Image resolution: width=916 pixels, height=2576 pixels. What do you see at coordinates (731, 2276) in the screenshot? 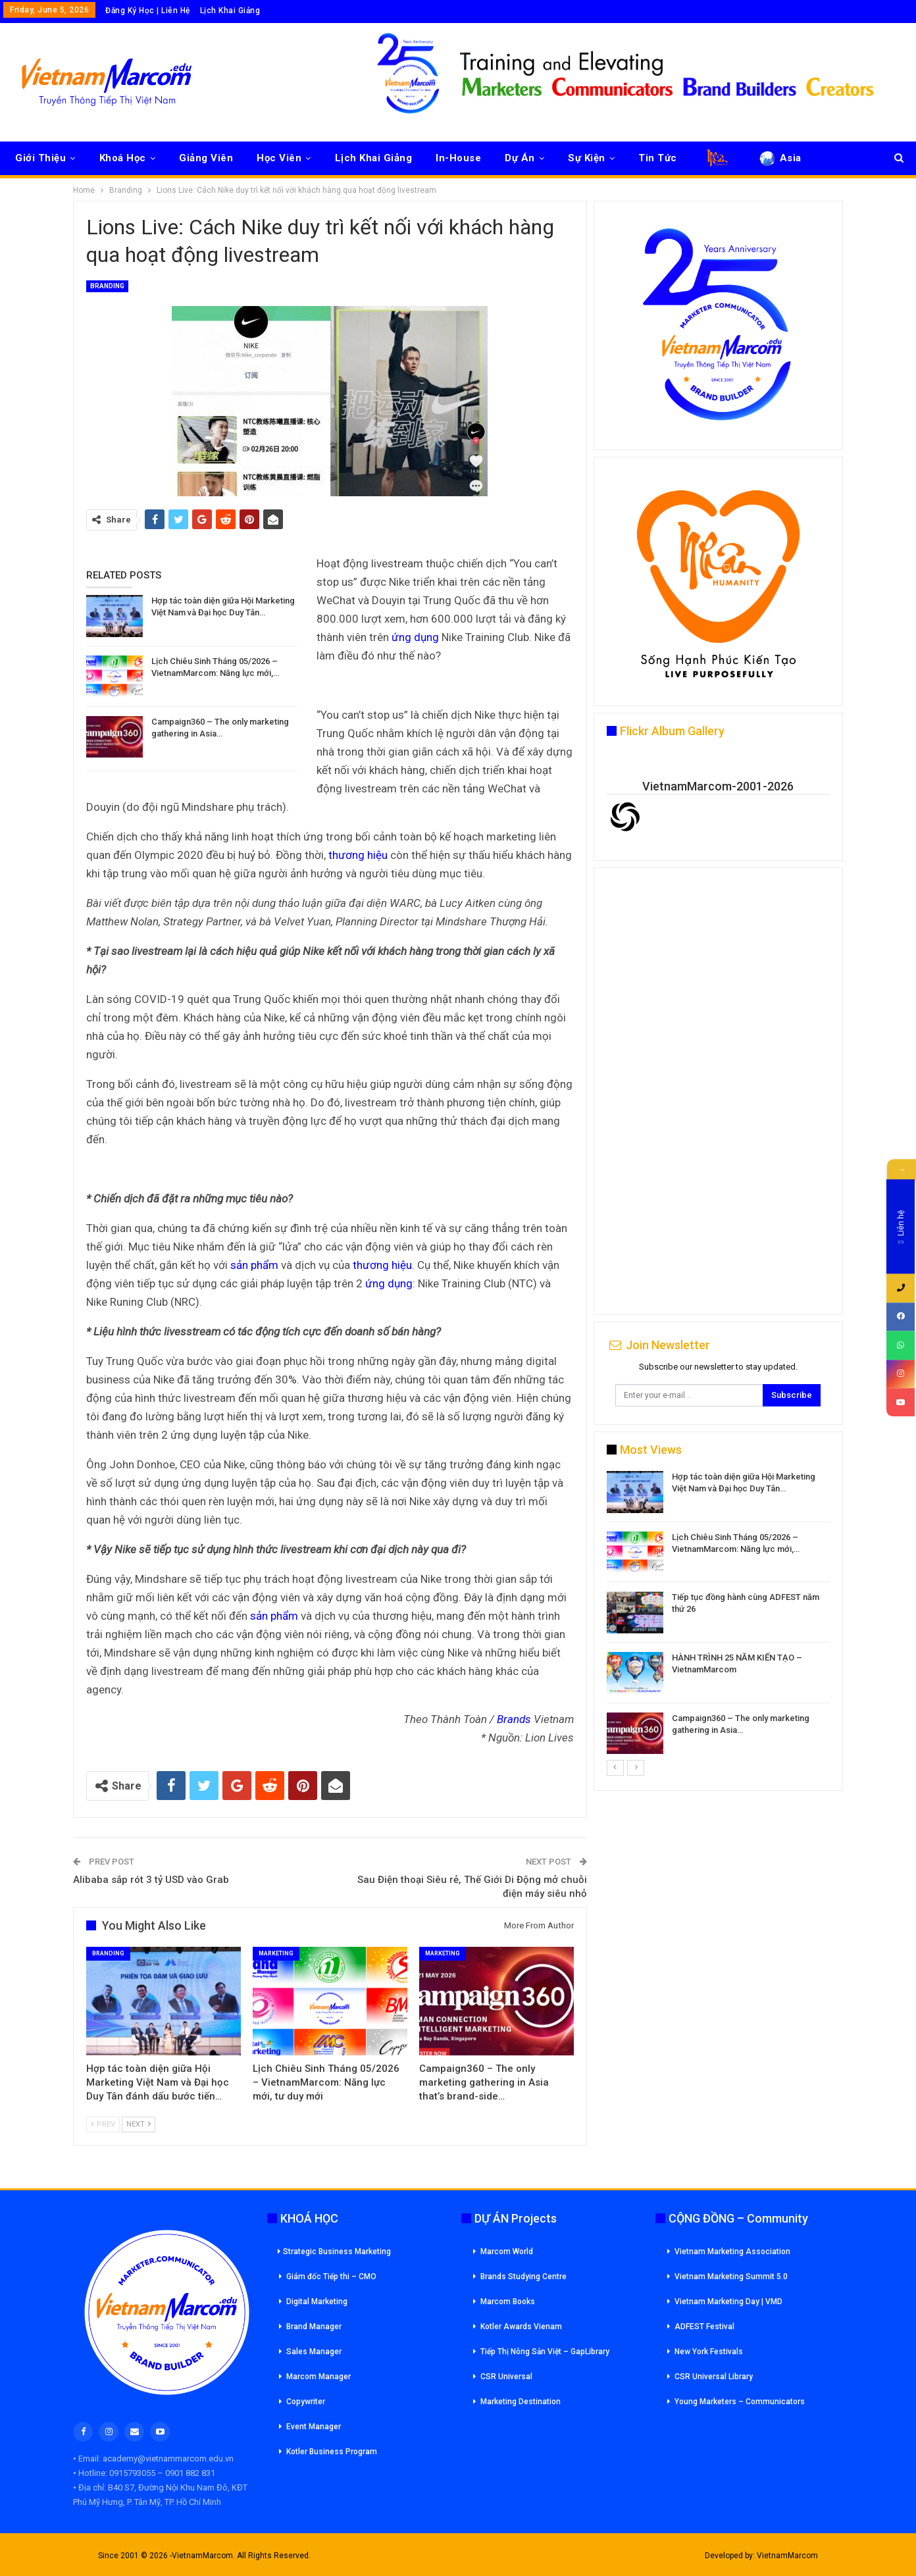
I see `Vietnam Marketing Summit 5.0` at bounding box center [731, 2276].